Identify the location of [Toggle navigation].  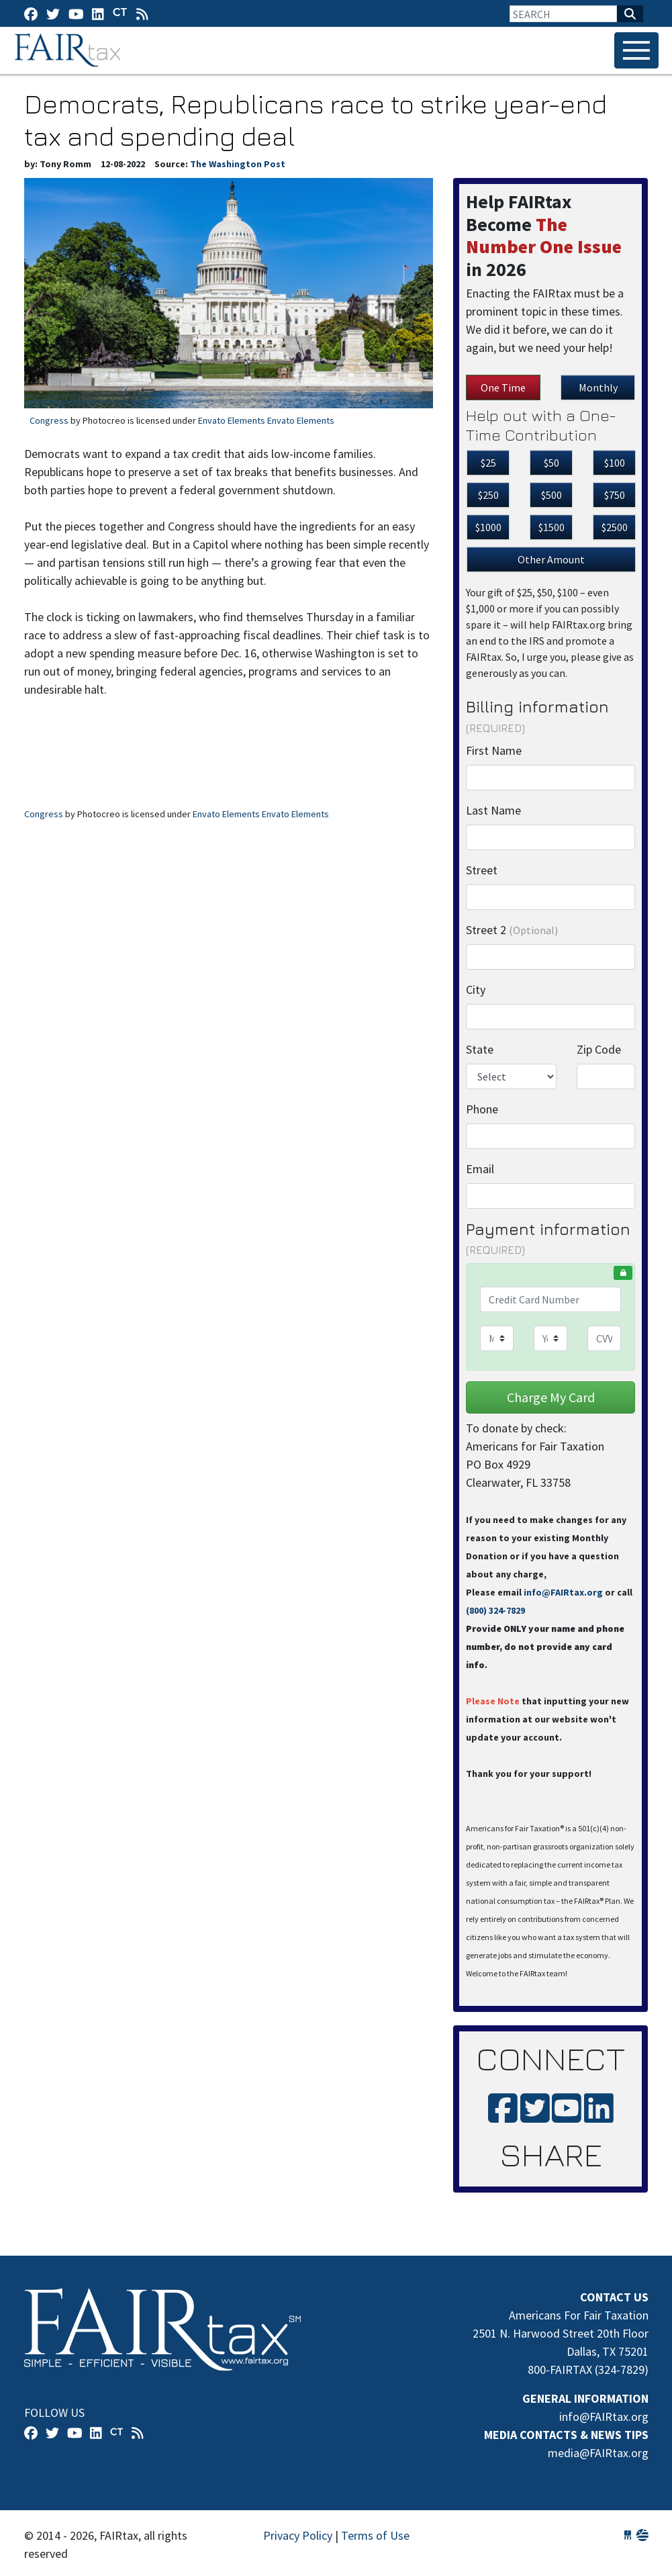
(636, 50).